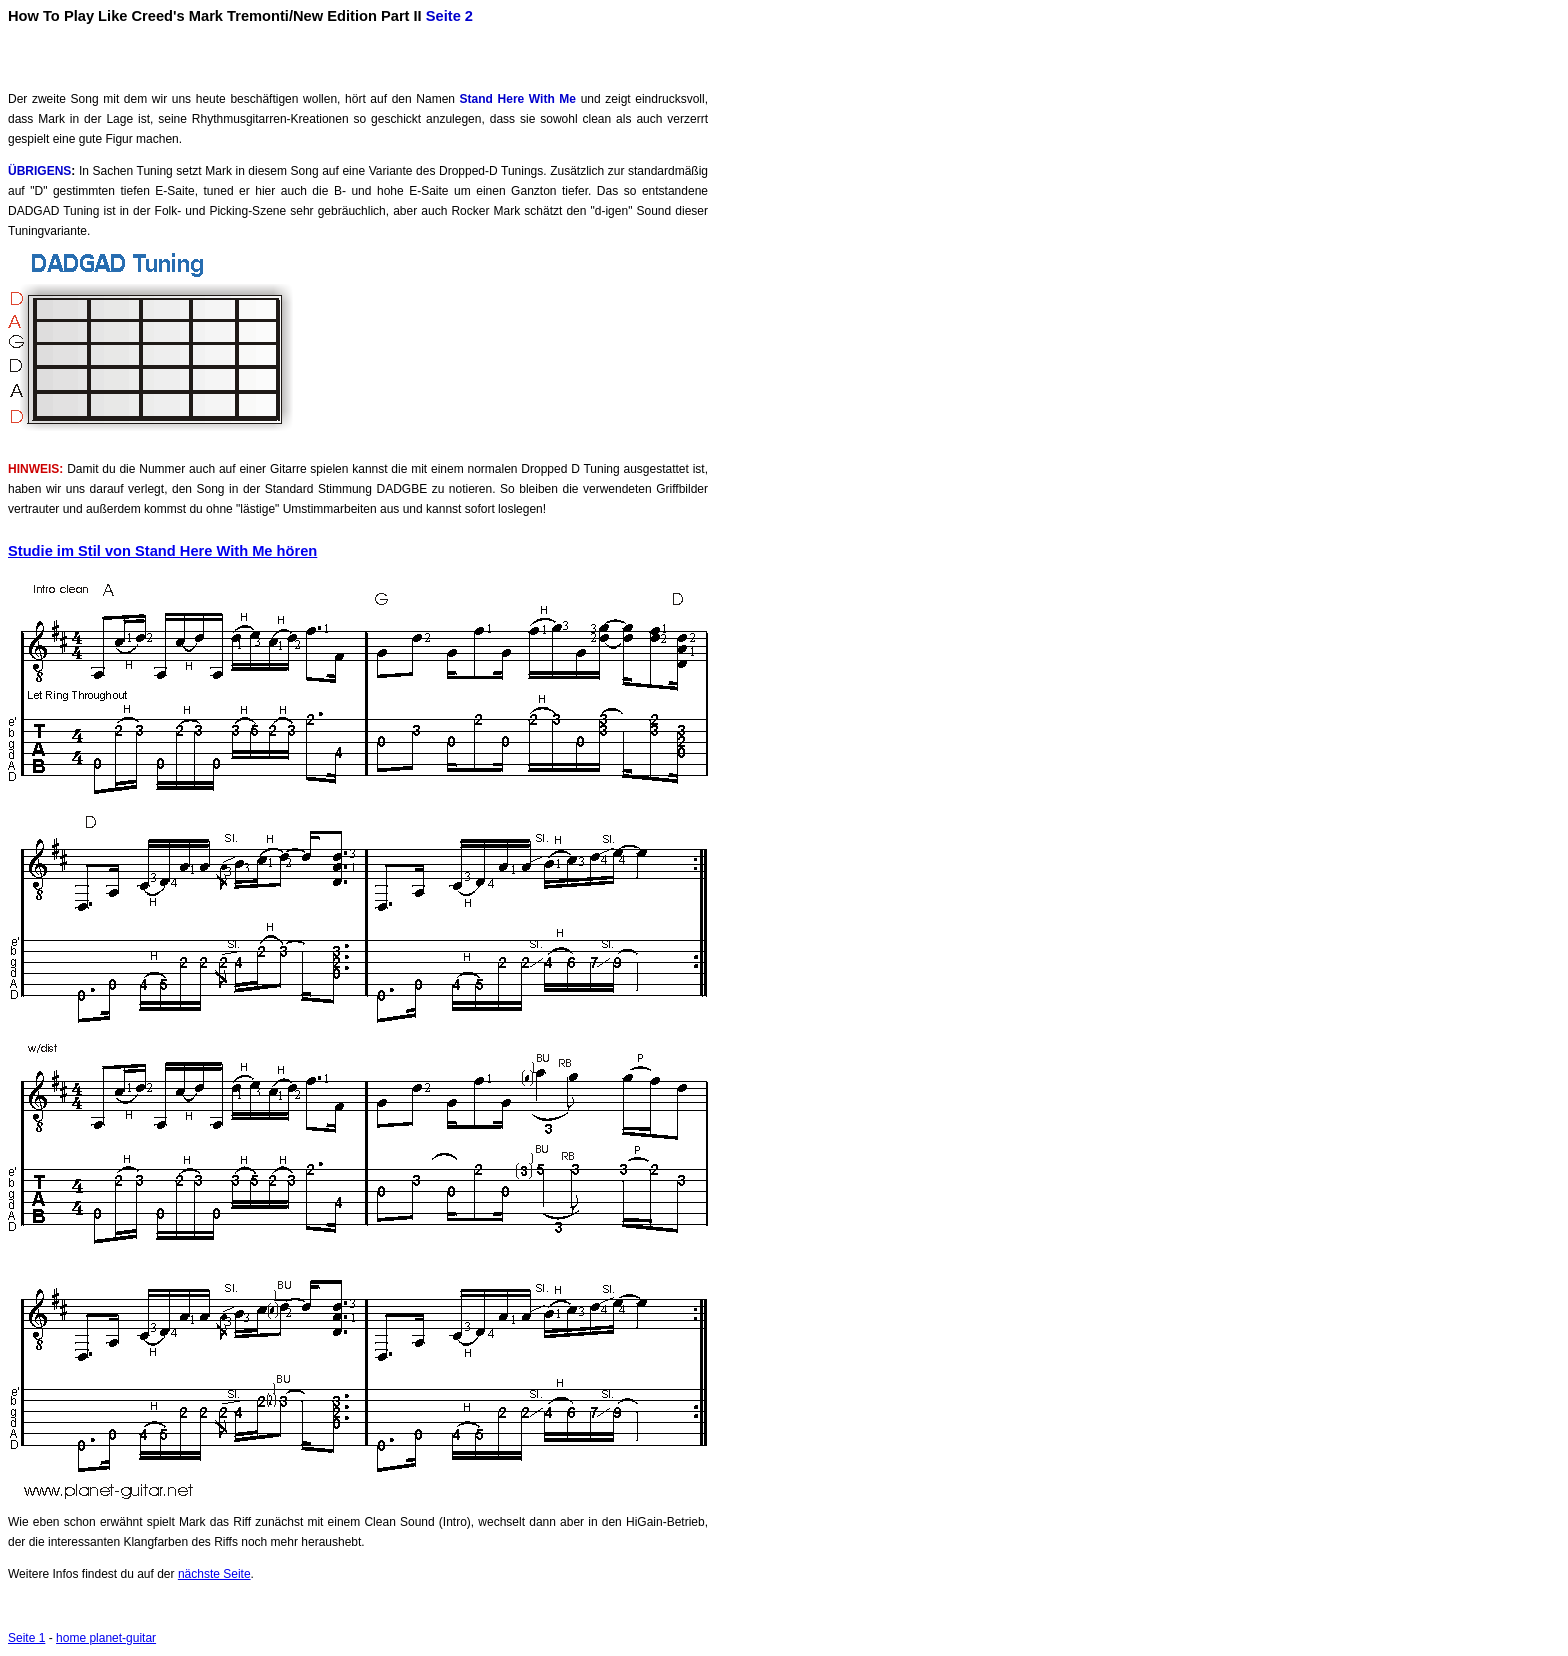 This screenshot has height=1656, width=1568. I want to click on Studie im Stil von Stand Here With Me hören, so click(162, 551).